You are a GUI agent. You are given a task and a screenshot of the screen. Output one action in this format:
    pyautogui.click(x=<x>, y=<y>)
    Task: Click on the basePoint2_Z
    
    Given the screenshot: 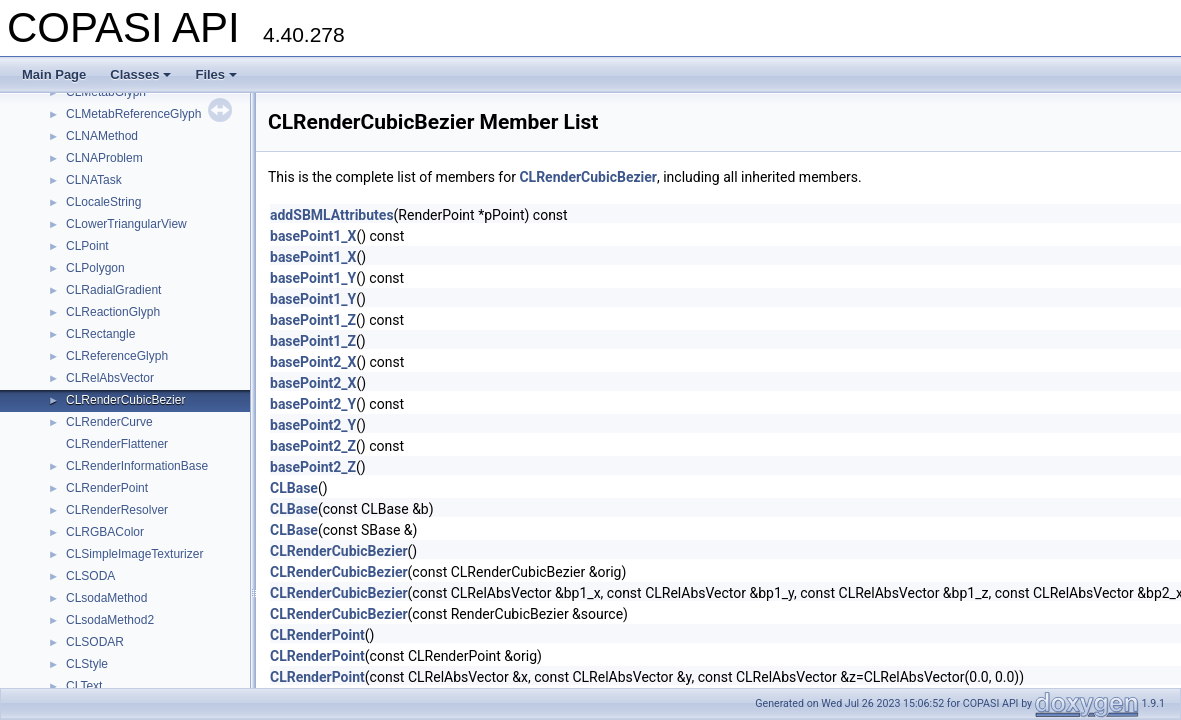 What is the action you would take?
    pyautogui.click(x=313, y=446)
    